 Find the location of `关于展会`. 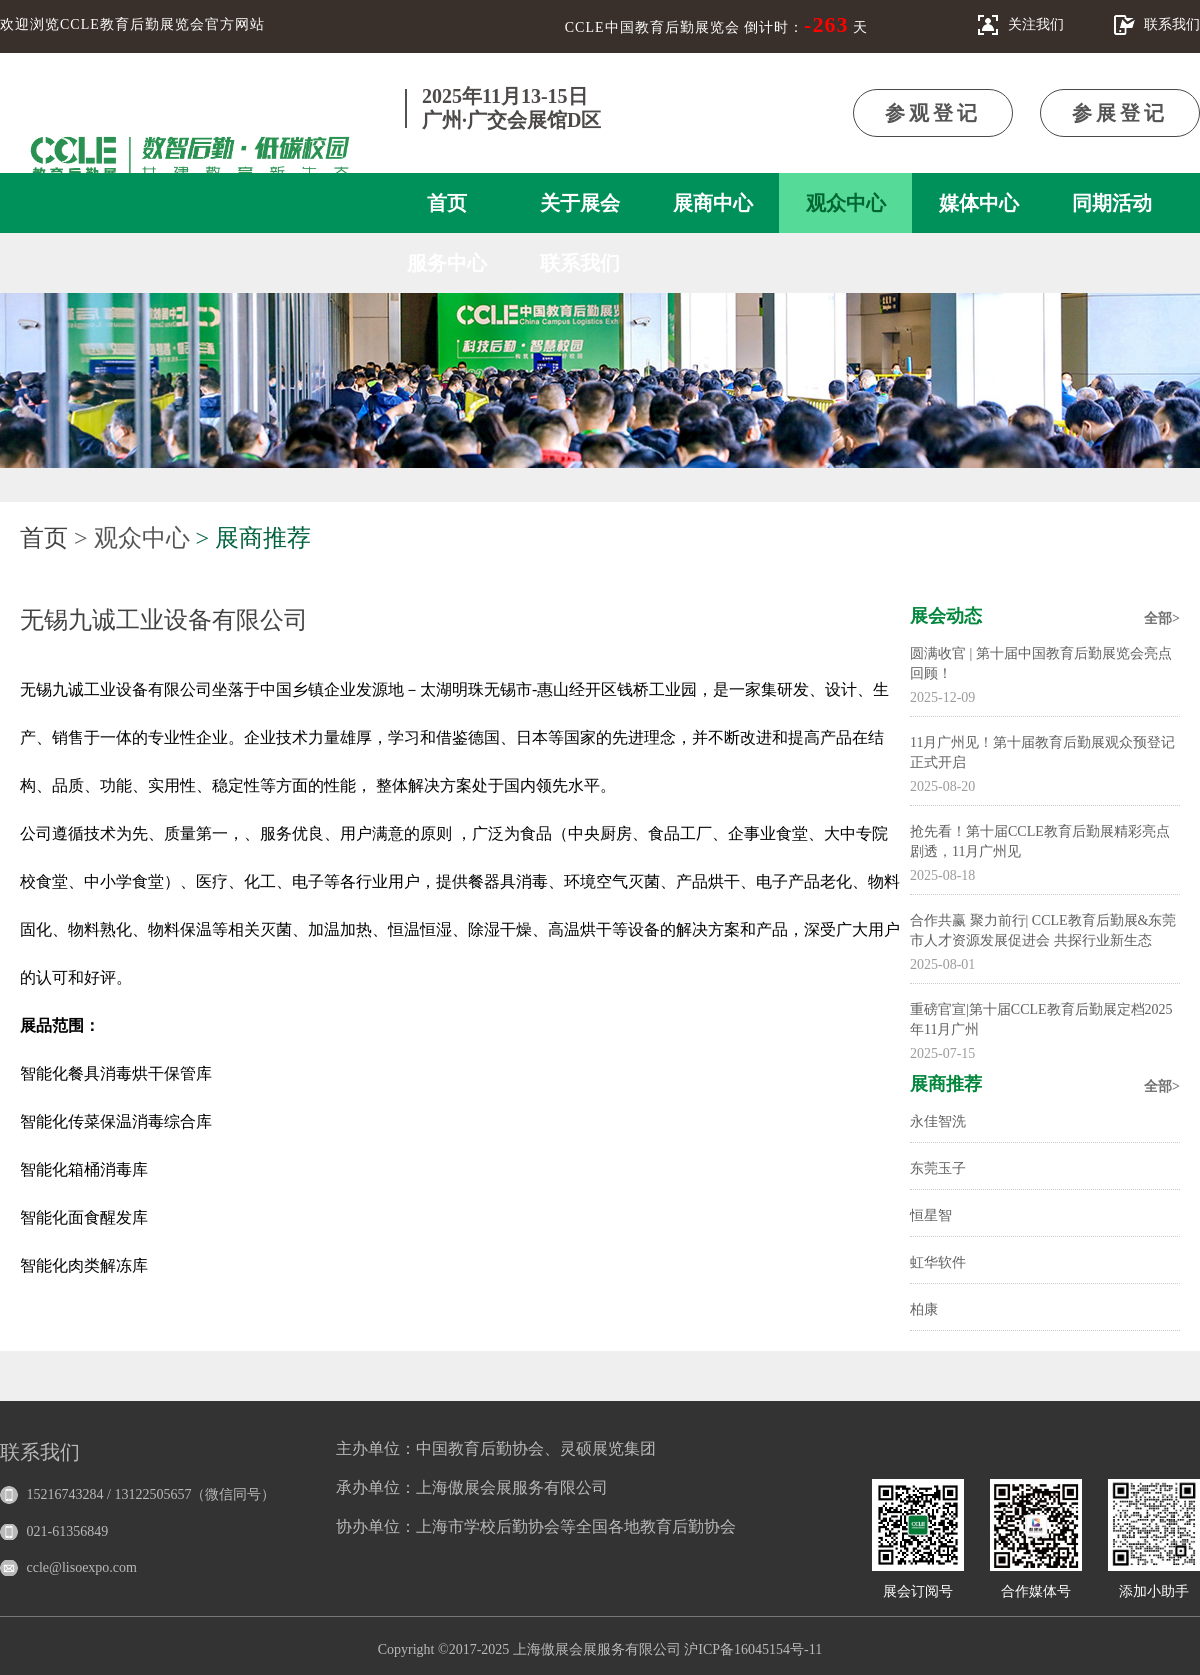

关于展会 is located at coordinates (580, 203).